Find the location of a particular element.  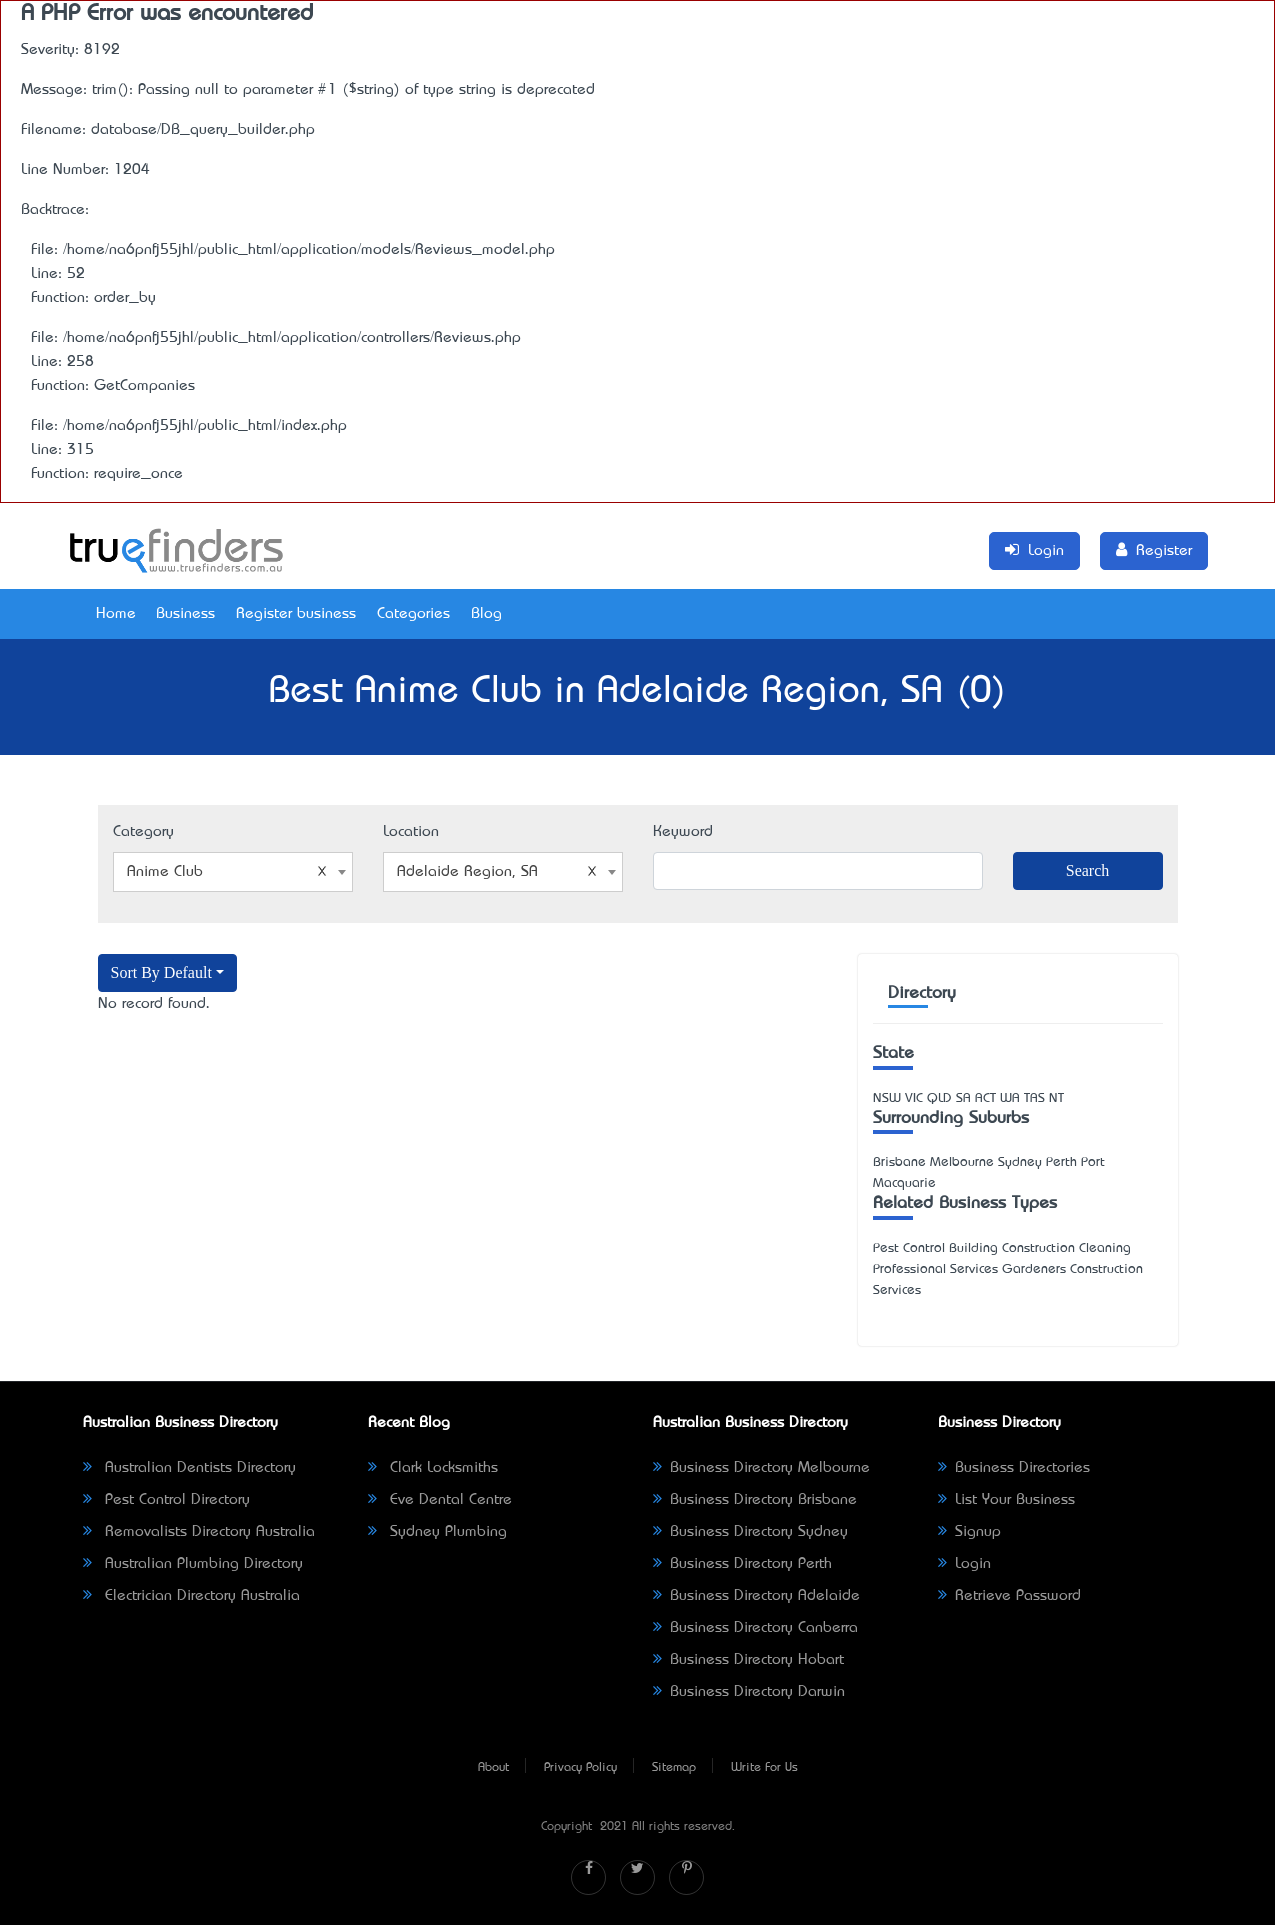

Business Directory Sydney is located at coordinates (750, 1532).